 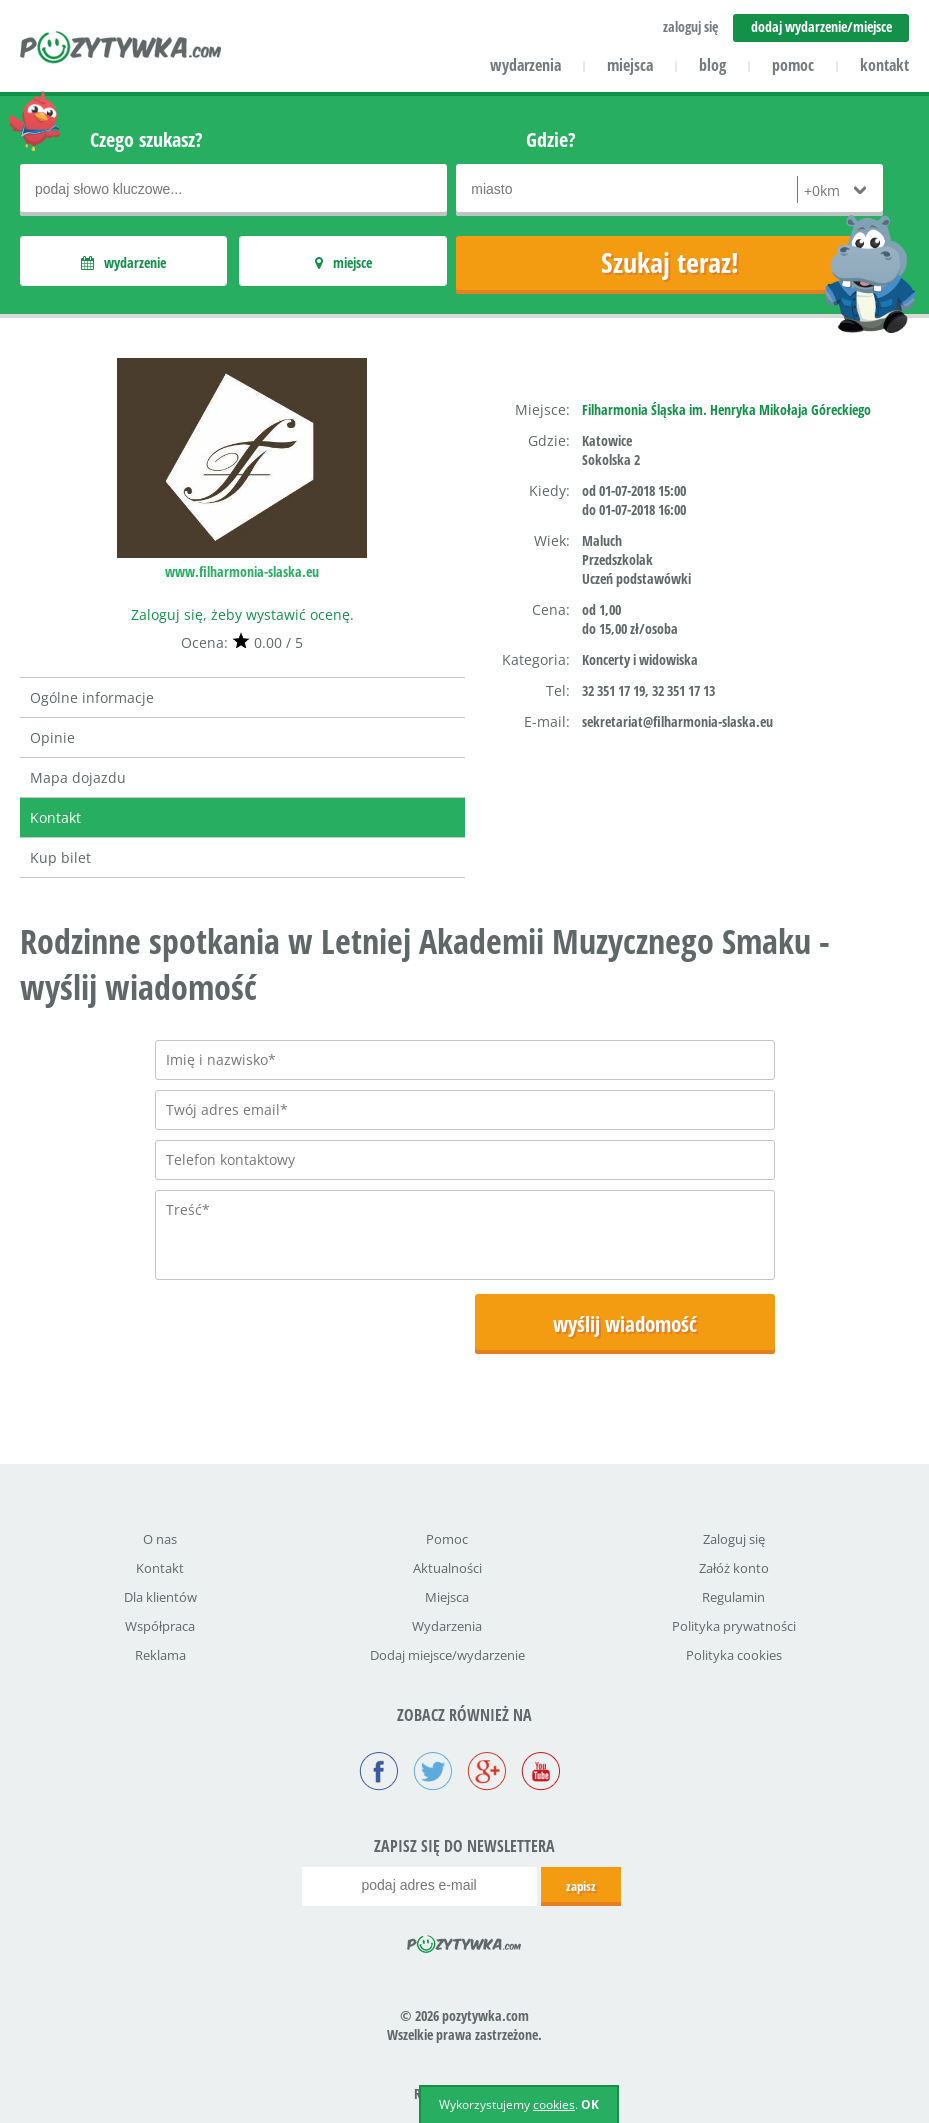 What do you see at coordinates (447, 1597) in the screenshot?
I see `Miejsca` at bounding box center [447, 1597].